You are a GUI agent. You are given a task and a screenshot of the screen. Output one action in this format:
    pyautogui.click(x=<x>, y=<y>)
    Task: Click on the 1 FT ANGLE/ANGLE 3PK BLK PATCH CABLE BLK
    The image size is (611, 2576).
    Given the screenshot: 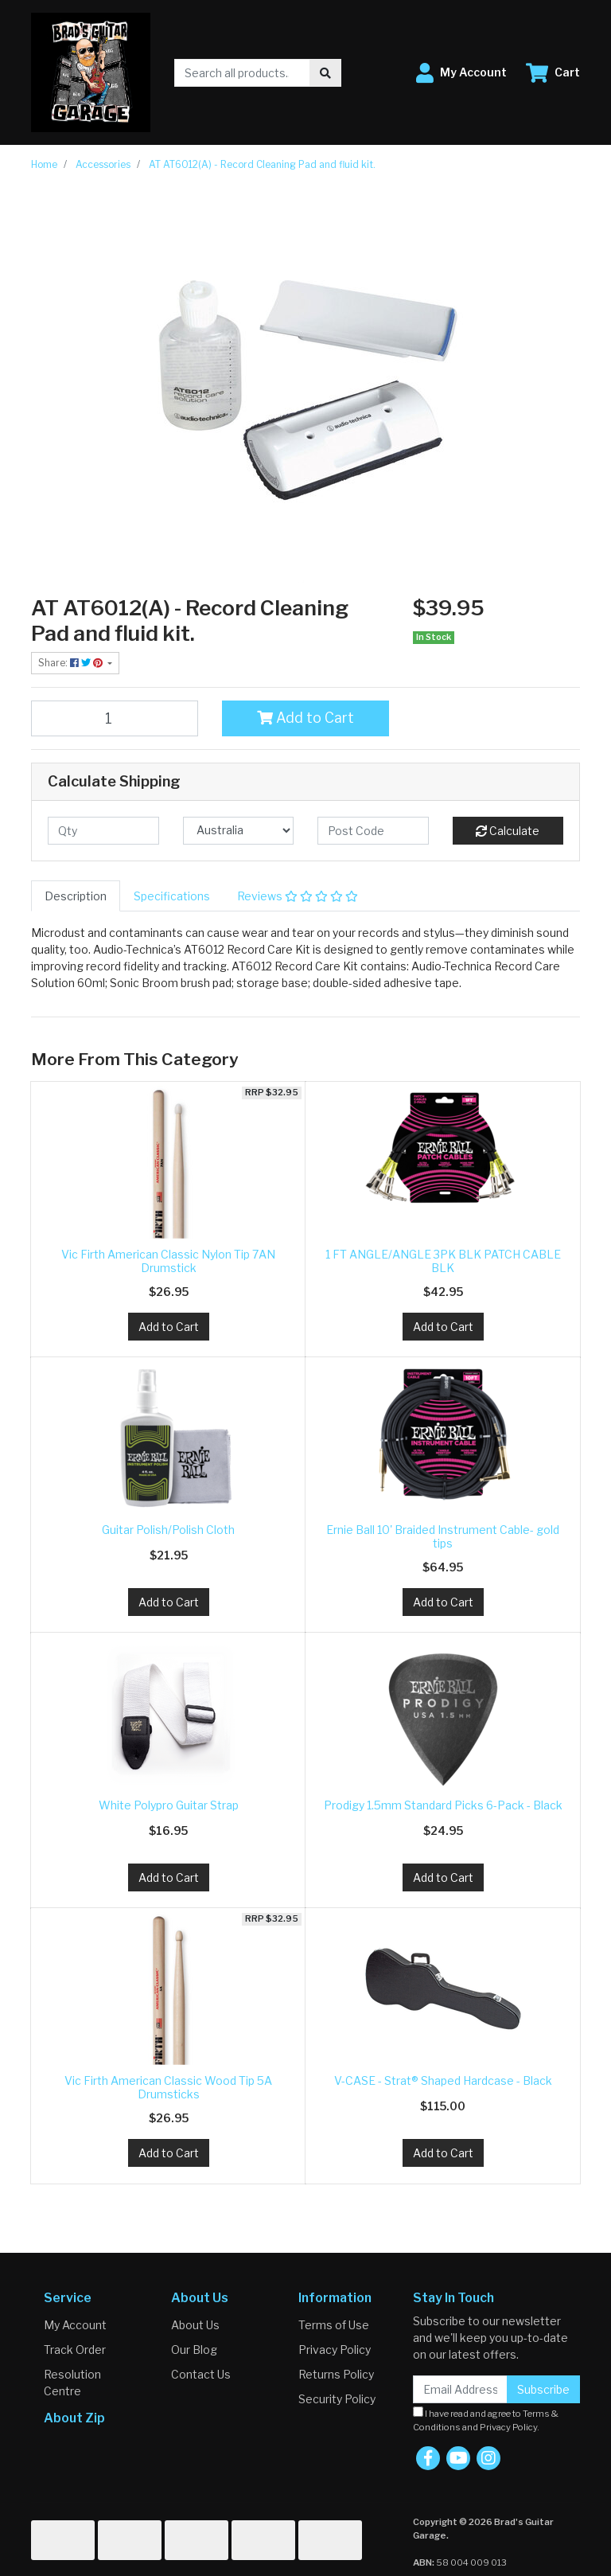 What is the action you would take?
    pyautogui.click(x=443, y=1260)
    